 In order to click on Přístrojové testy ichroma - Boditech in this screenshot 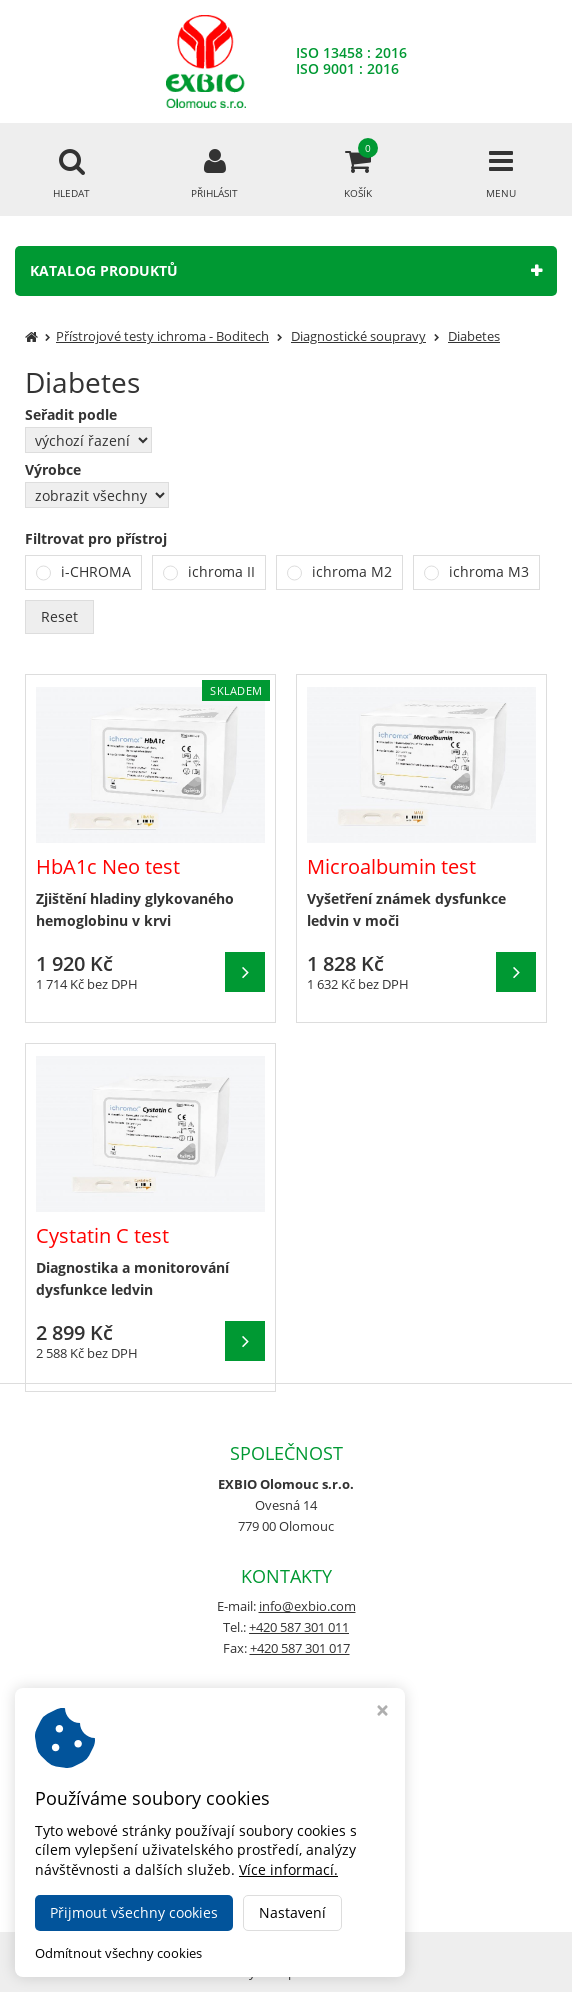, I will do `click(162, 336)`.